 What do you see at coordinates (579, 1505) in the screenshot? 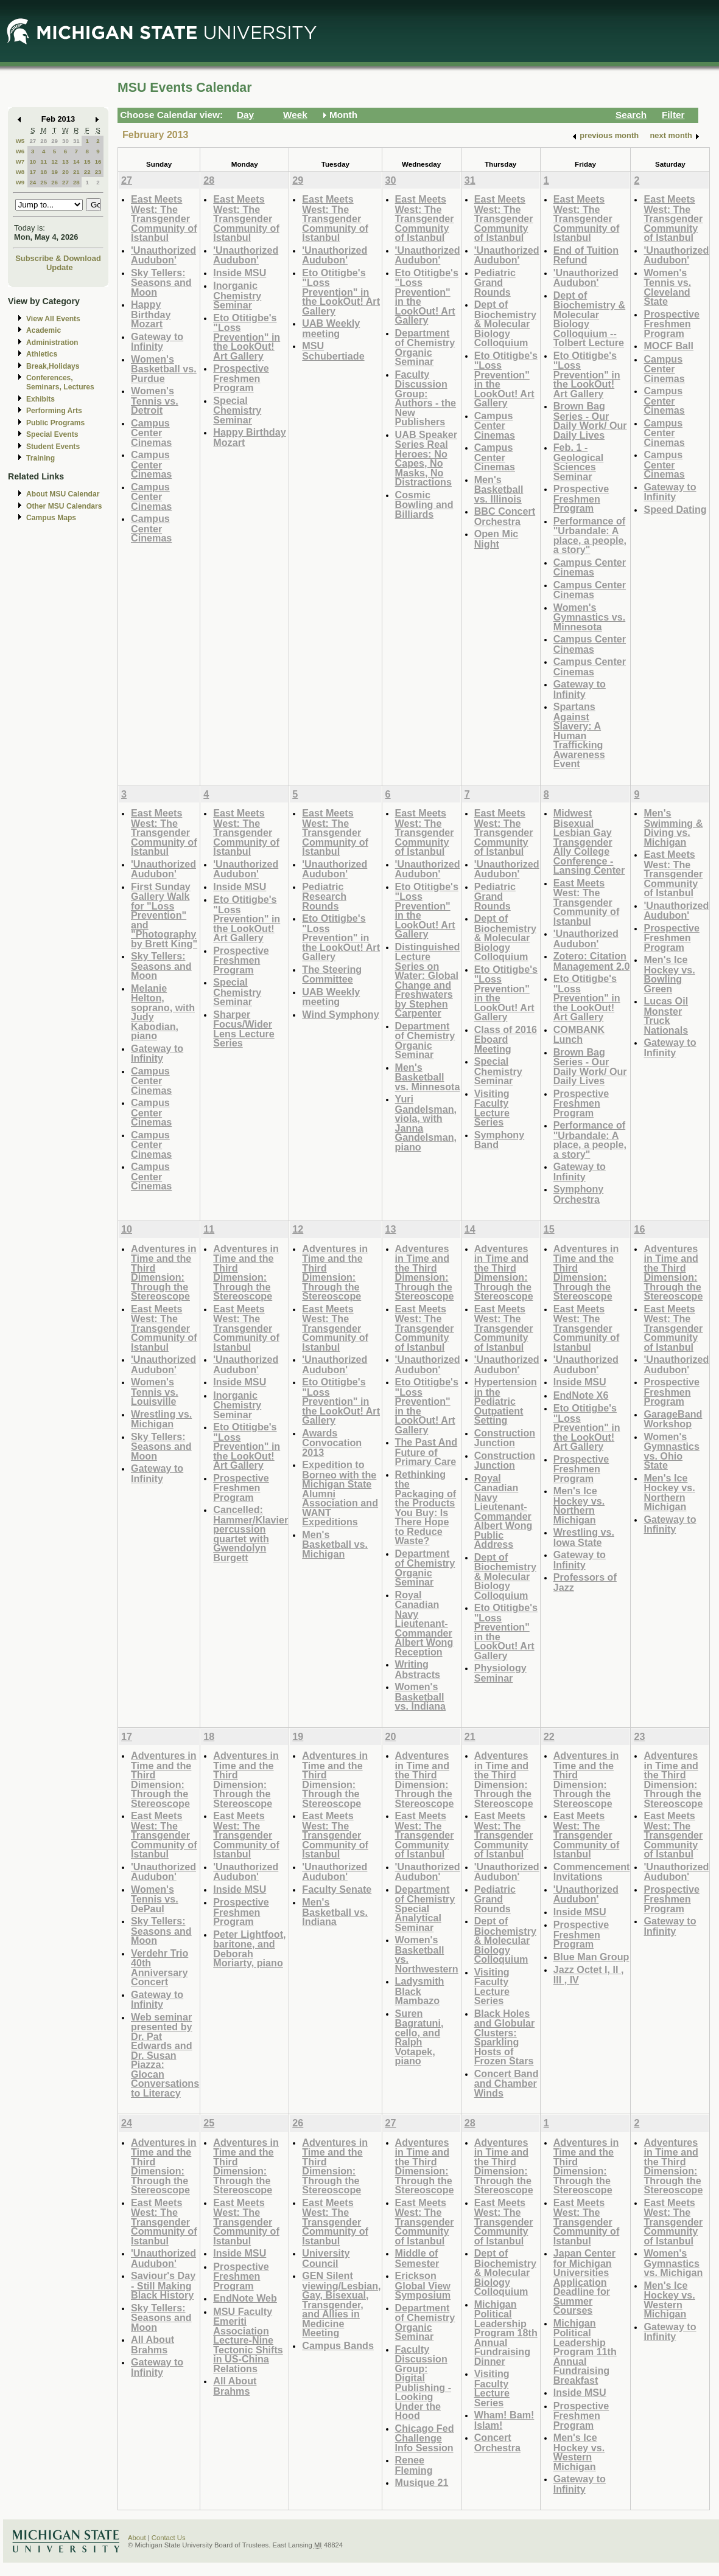
I see `Men's Ice Hockey vs. Northern Michigan` at bounding box center [579, 1505].